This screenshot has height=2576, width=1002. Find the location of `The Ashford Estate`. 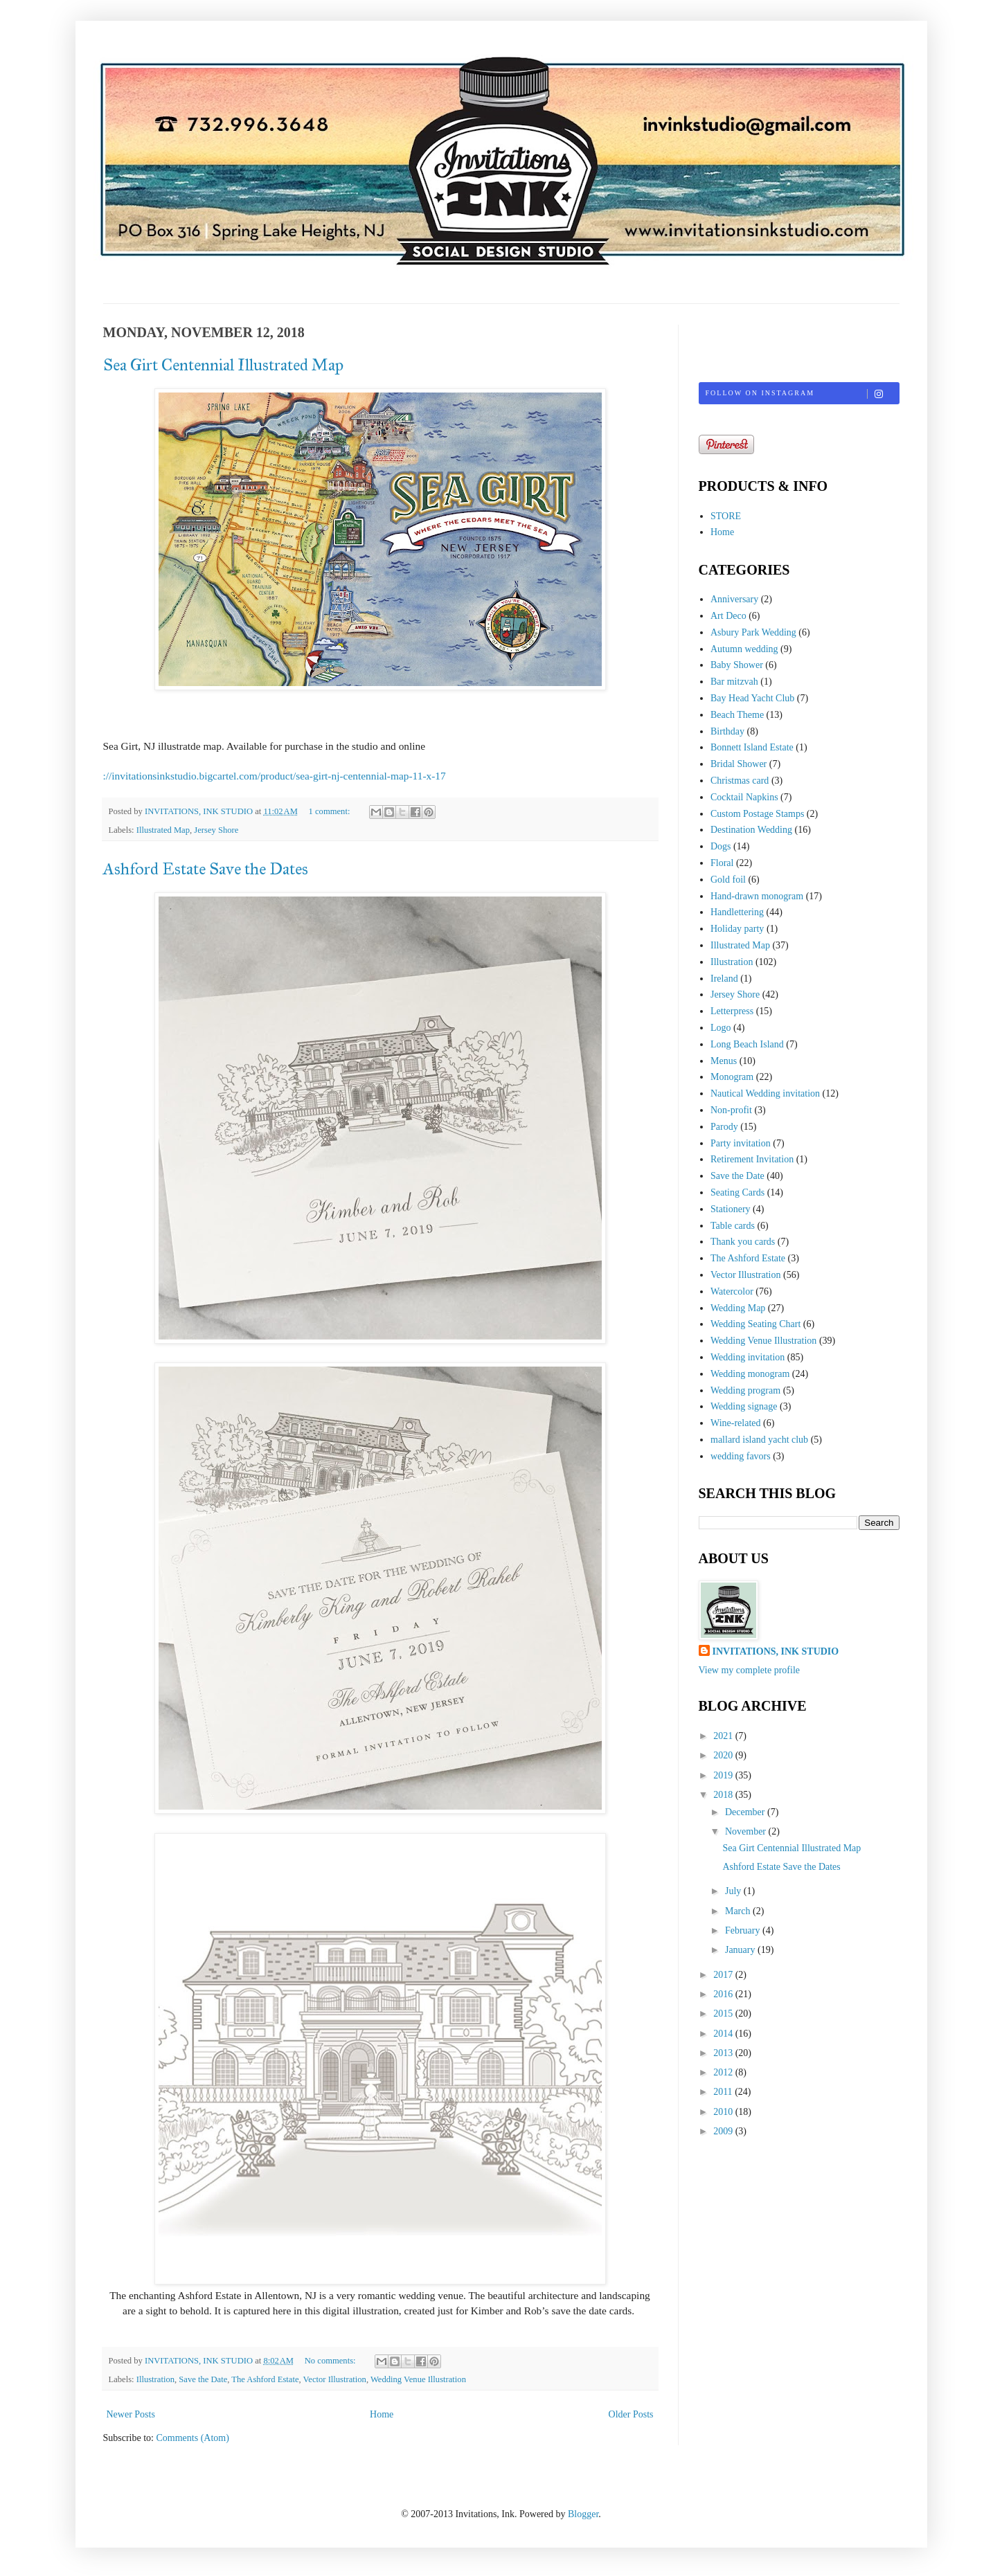

The Ashford Estate is located at coordinates (264, 2379).